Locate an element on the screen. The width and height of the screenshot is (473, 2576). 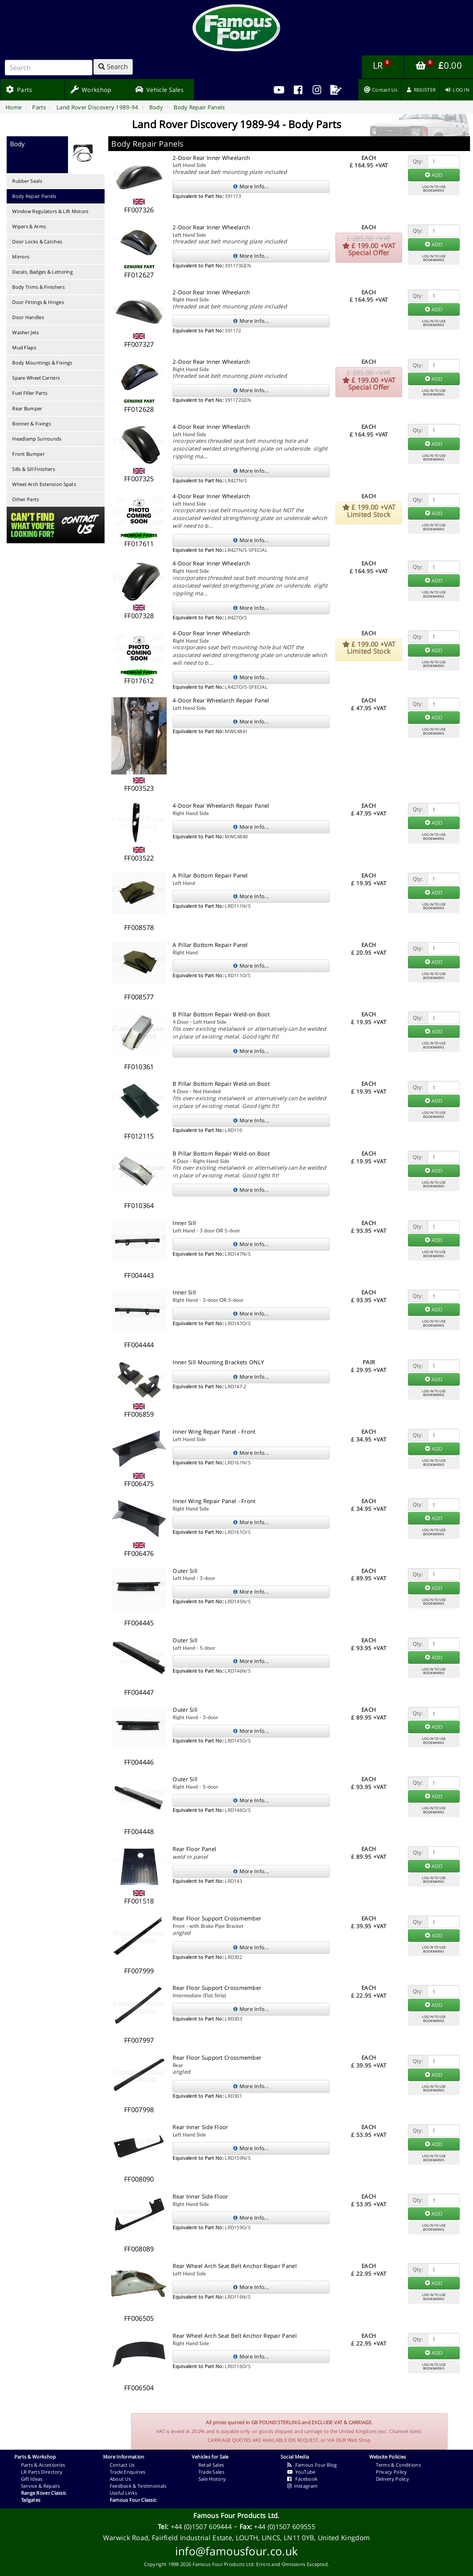
Famous Four Blog is located at coordinates (312, 2465).